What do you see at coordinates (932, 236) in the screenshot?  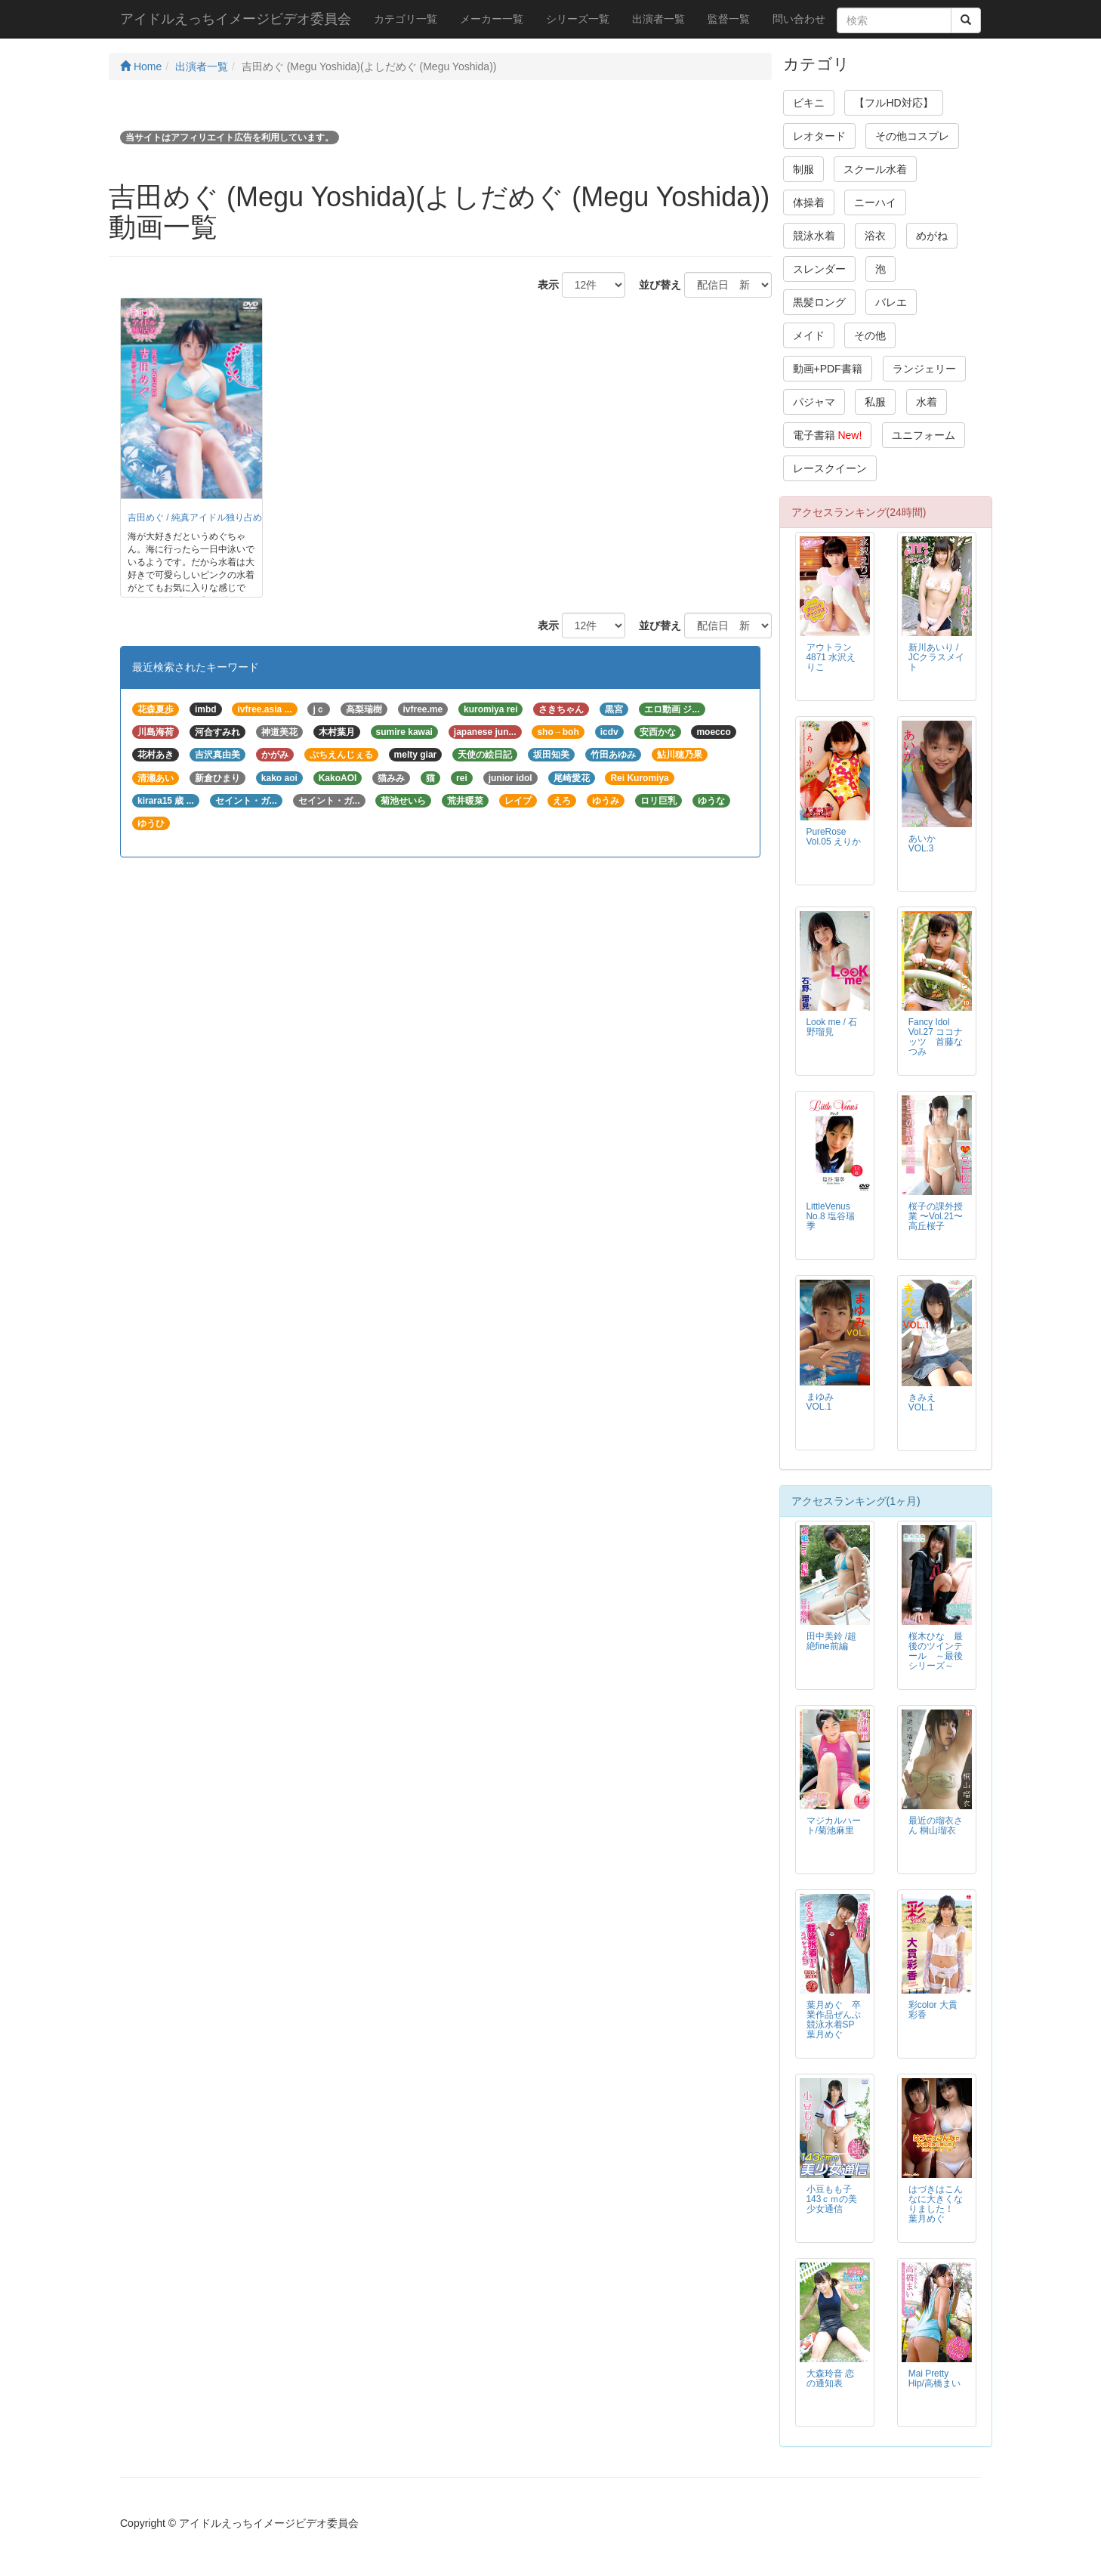 I see `めがね` at bounding box center [932, 236].